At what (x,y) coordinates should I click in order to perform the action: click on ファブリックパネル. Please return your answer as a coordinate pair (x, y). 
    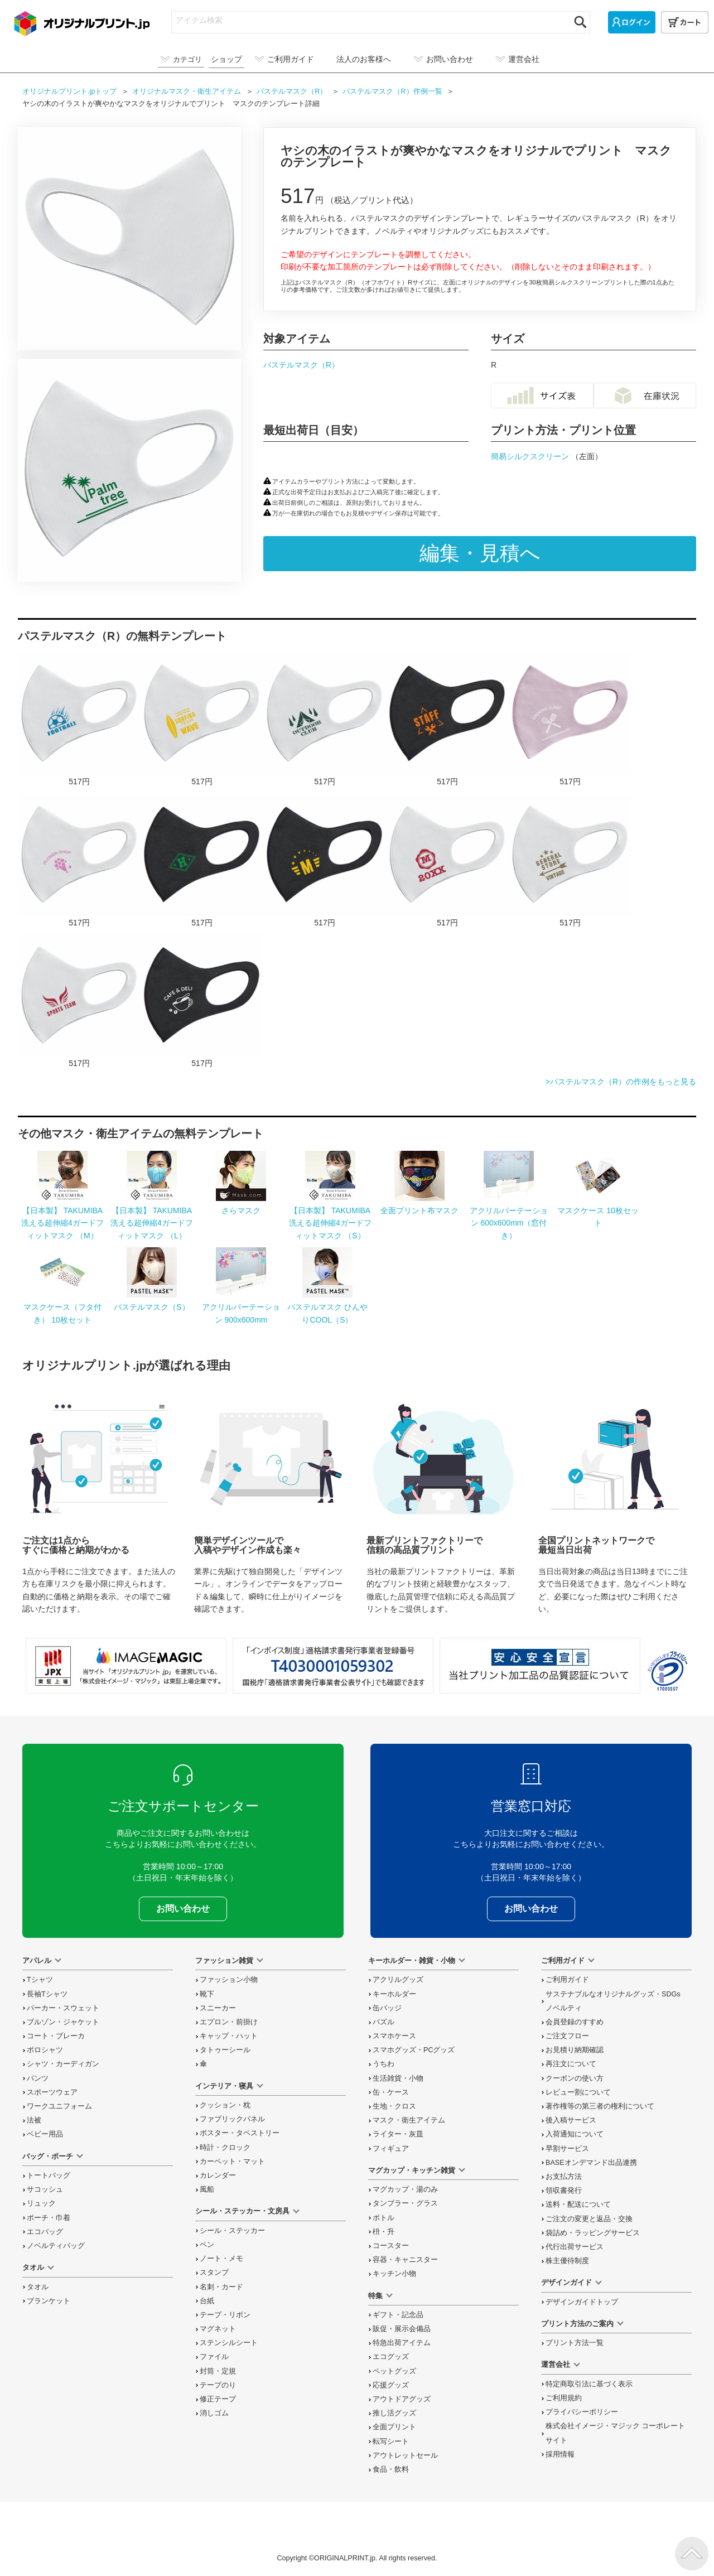
    Looking at the image, I should click on (232, 2119).